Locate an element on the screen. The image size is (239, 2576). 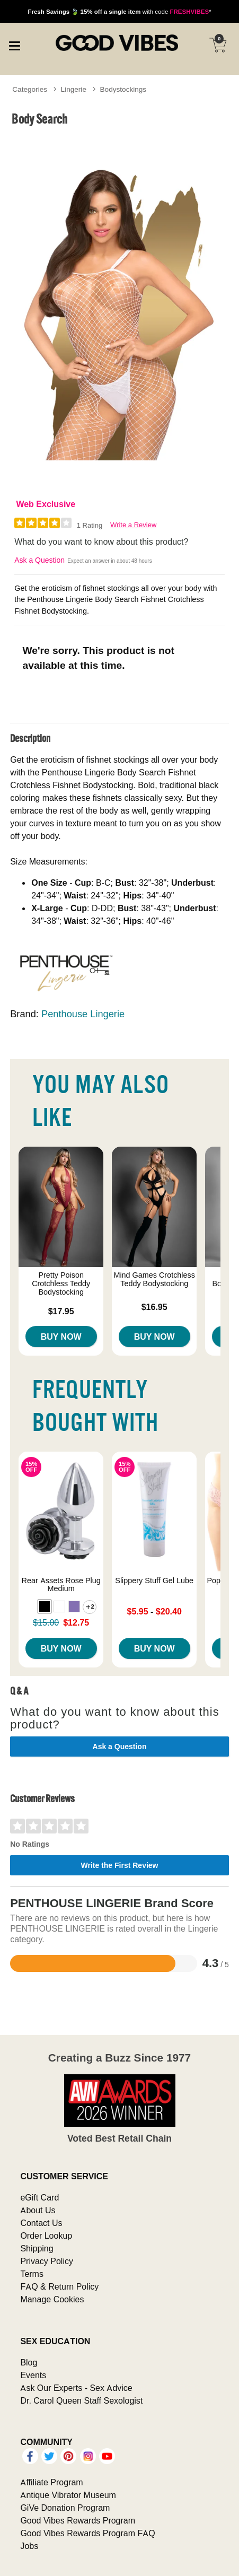
with code * is located at coordinates (119, 11).